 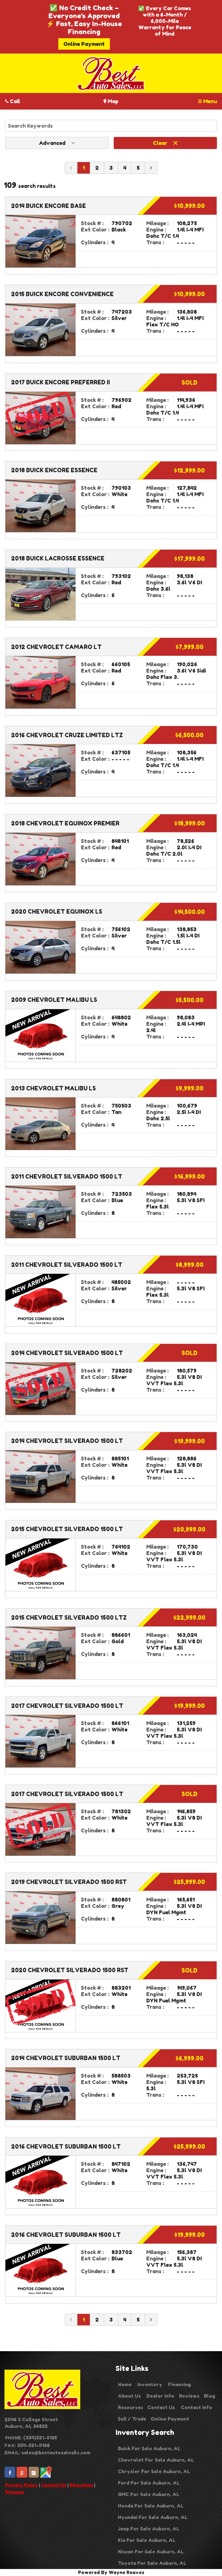 What do you see at coordinates (149, 2483) in the screenshot?
I see `Ford For Sale Auburn, AL` at bounding box center [149, 2483].